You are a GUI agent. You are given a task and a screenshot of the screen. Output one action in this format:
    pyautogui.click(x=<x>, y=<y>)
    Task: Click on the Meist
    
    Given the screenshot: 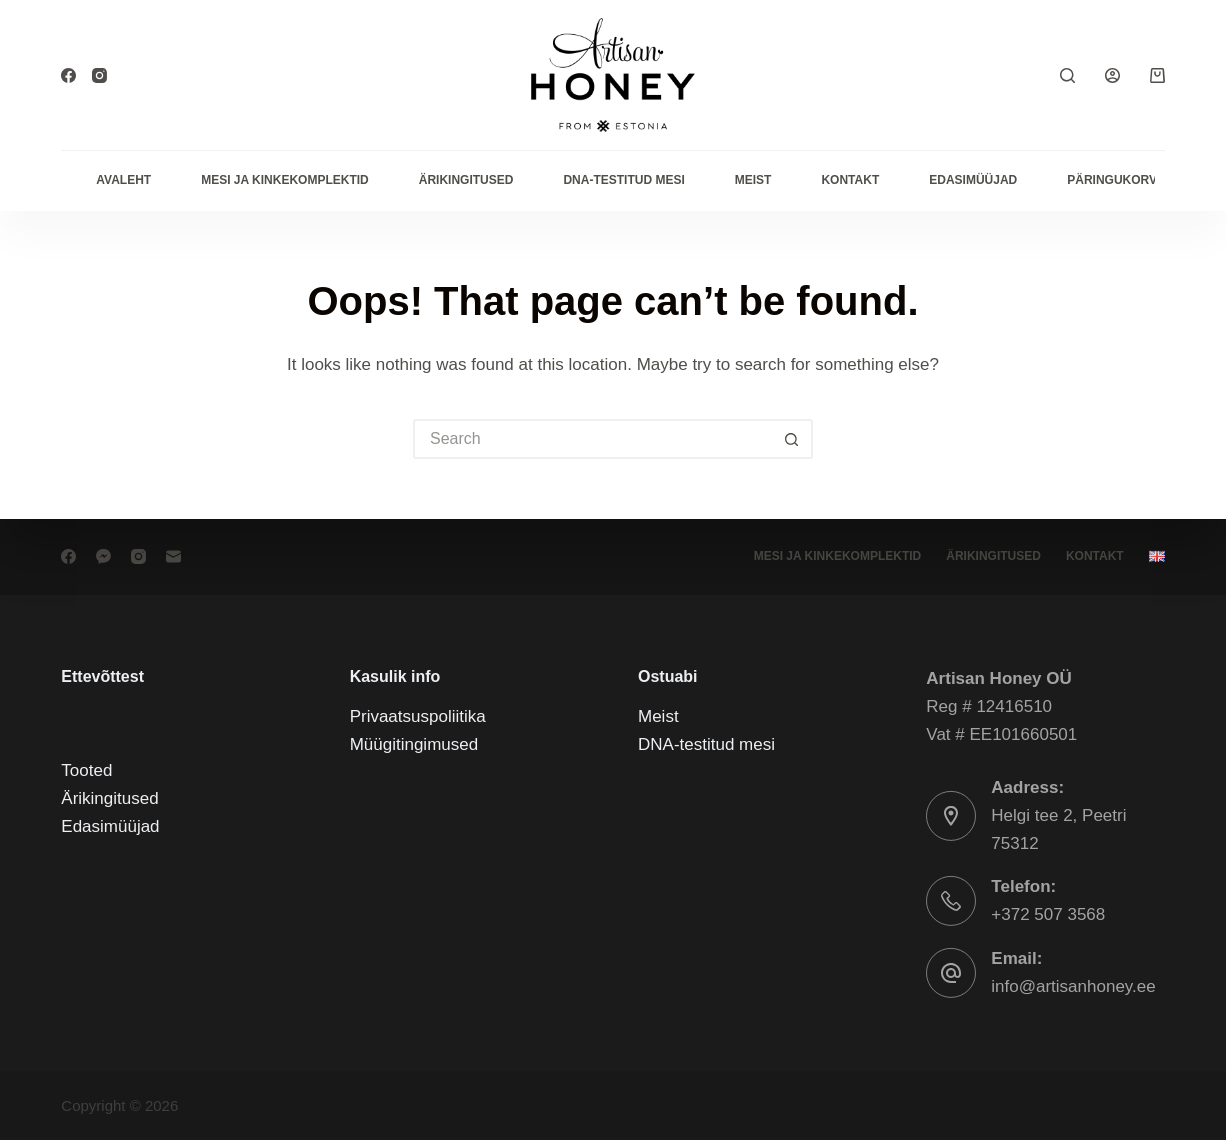 What is the action you would take?
    pyautogui.click(x=753, y=180)
    